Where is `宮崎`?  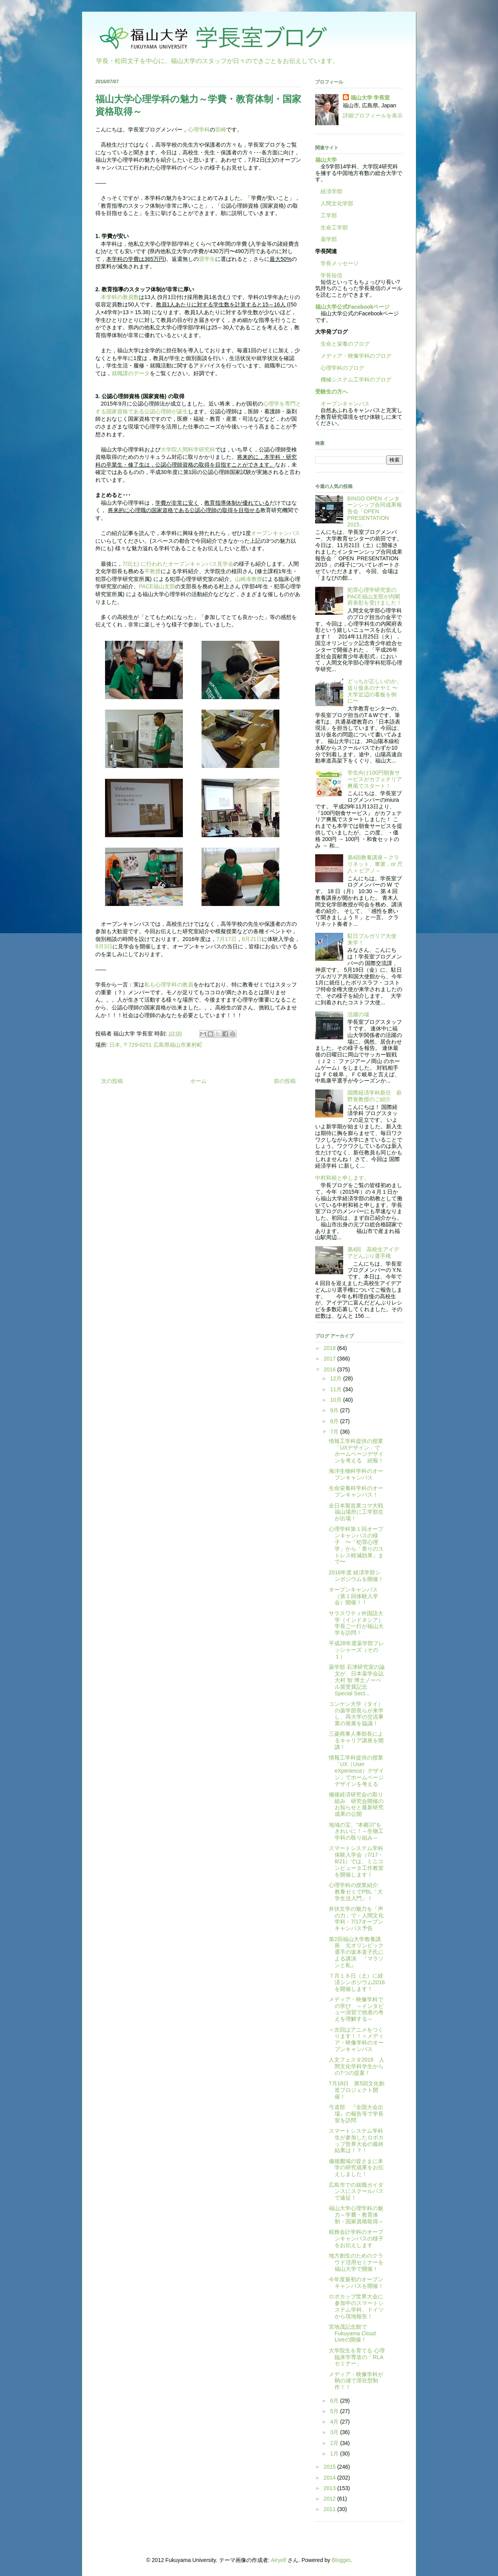
宮崎 is located at coordinates (220, 129).